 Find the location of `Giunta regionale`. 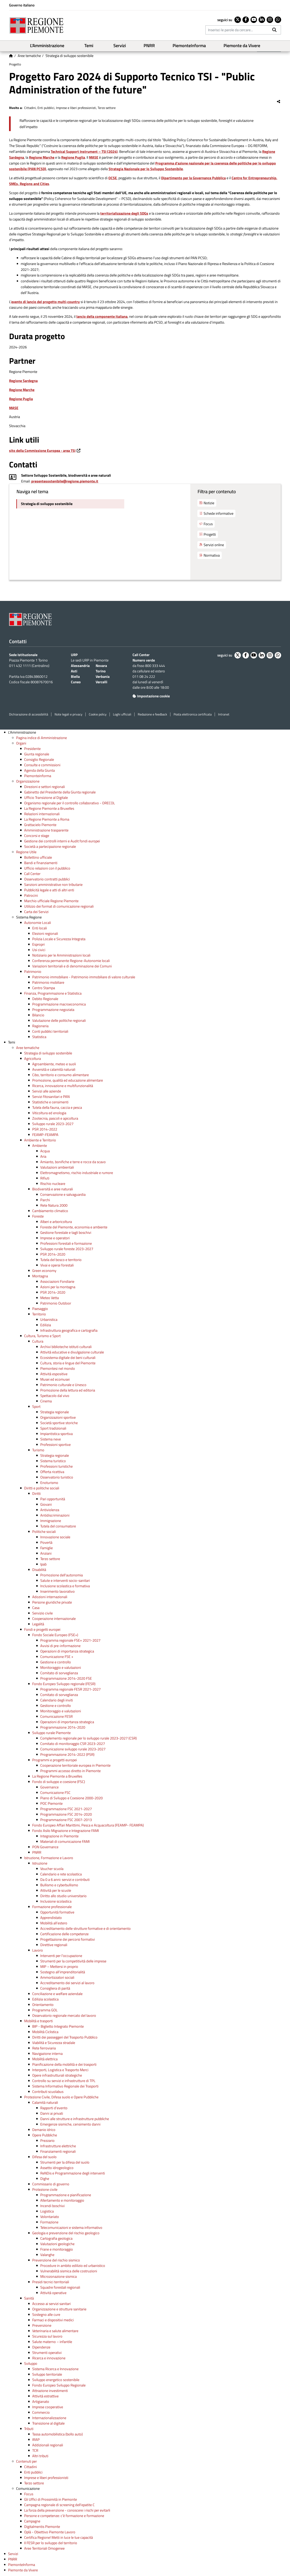

Giunta regionale is located at coordinates (36, 754).